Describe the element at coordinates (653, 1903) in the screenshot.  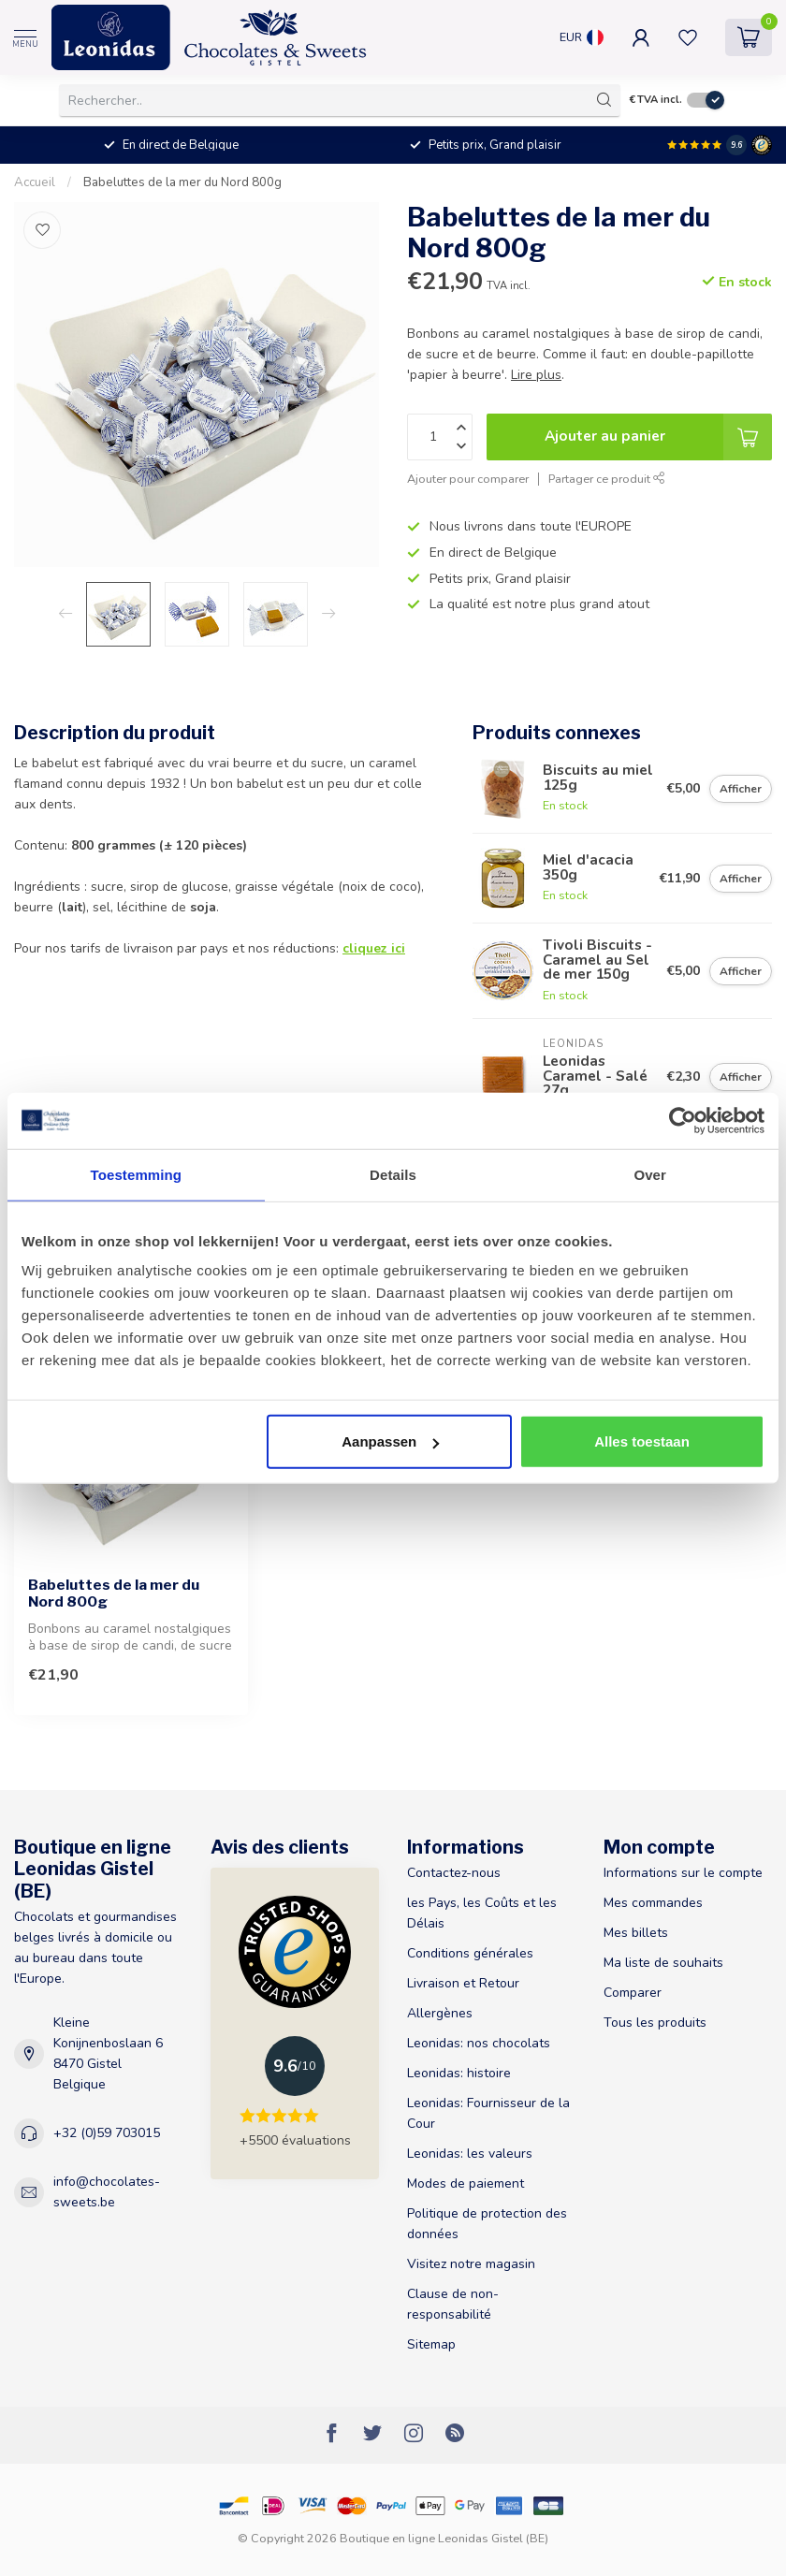
I see `Mes commandes` at that location.